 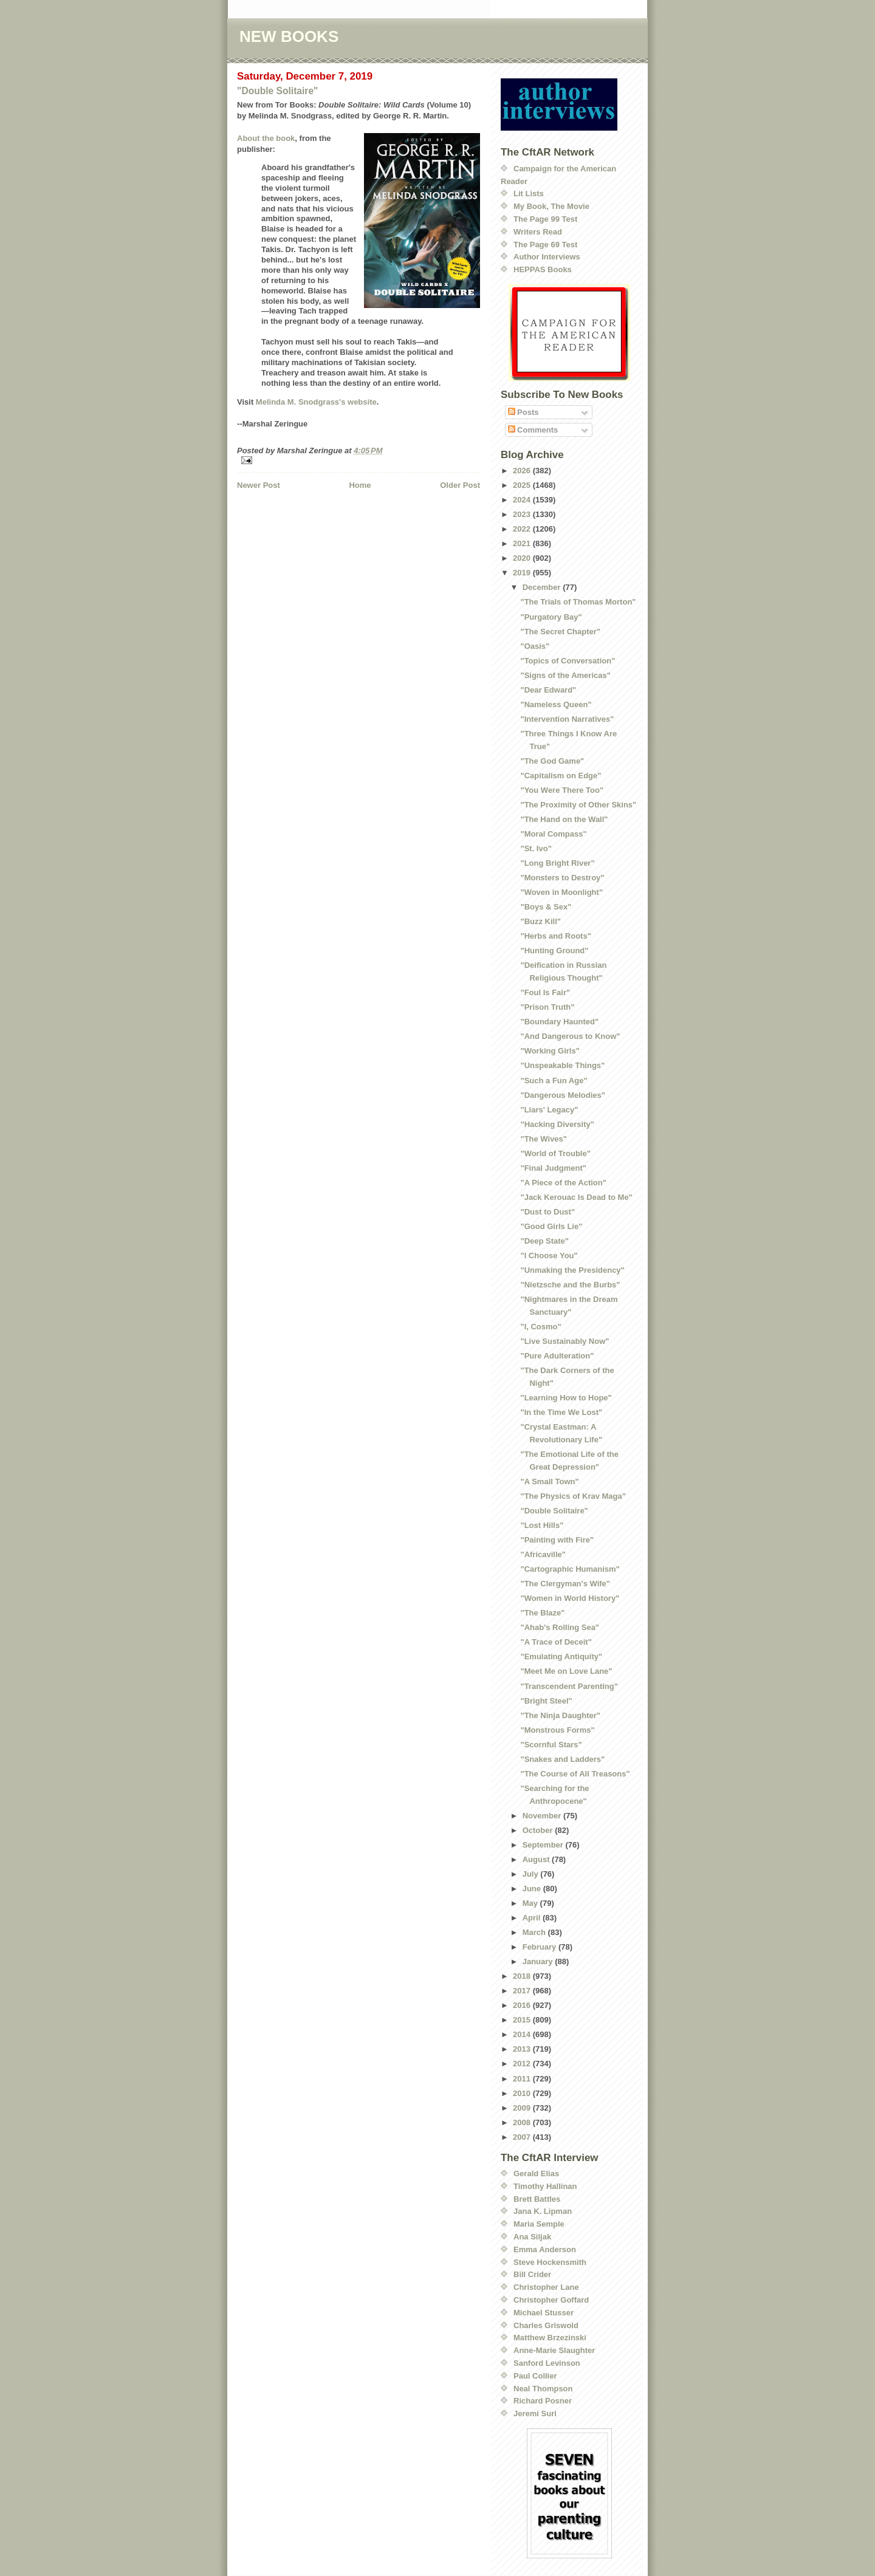 I want to click on Jana K. Lipman, so click(x=542, y=2211).